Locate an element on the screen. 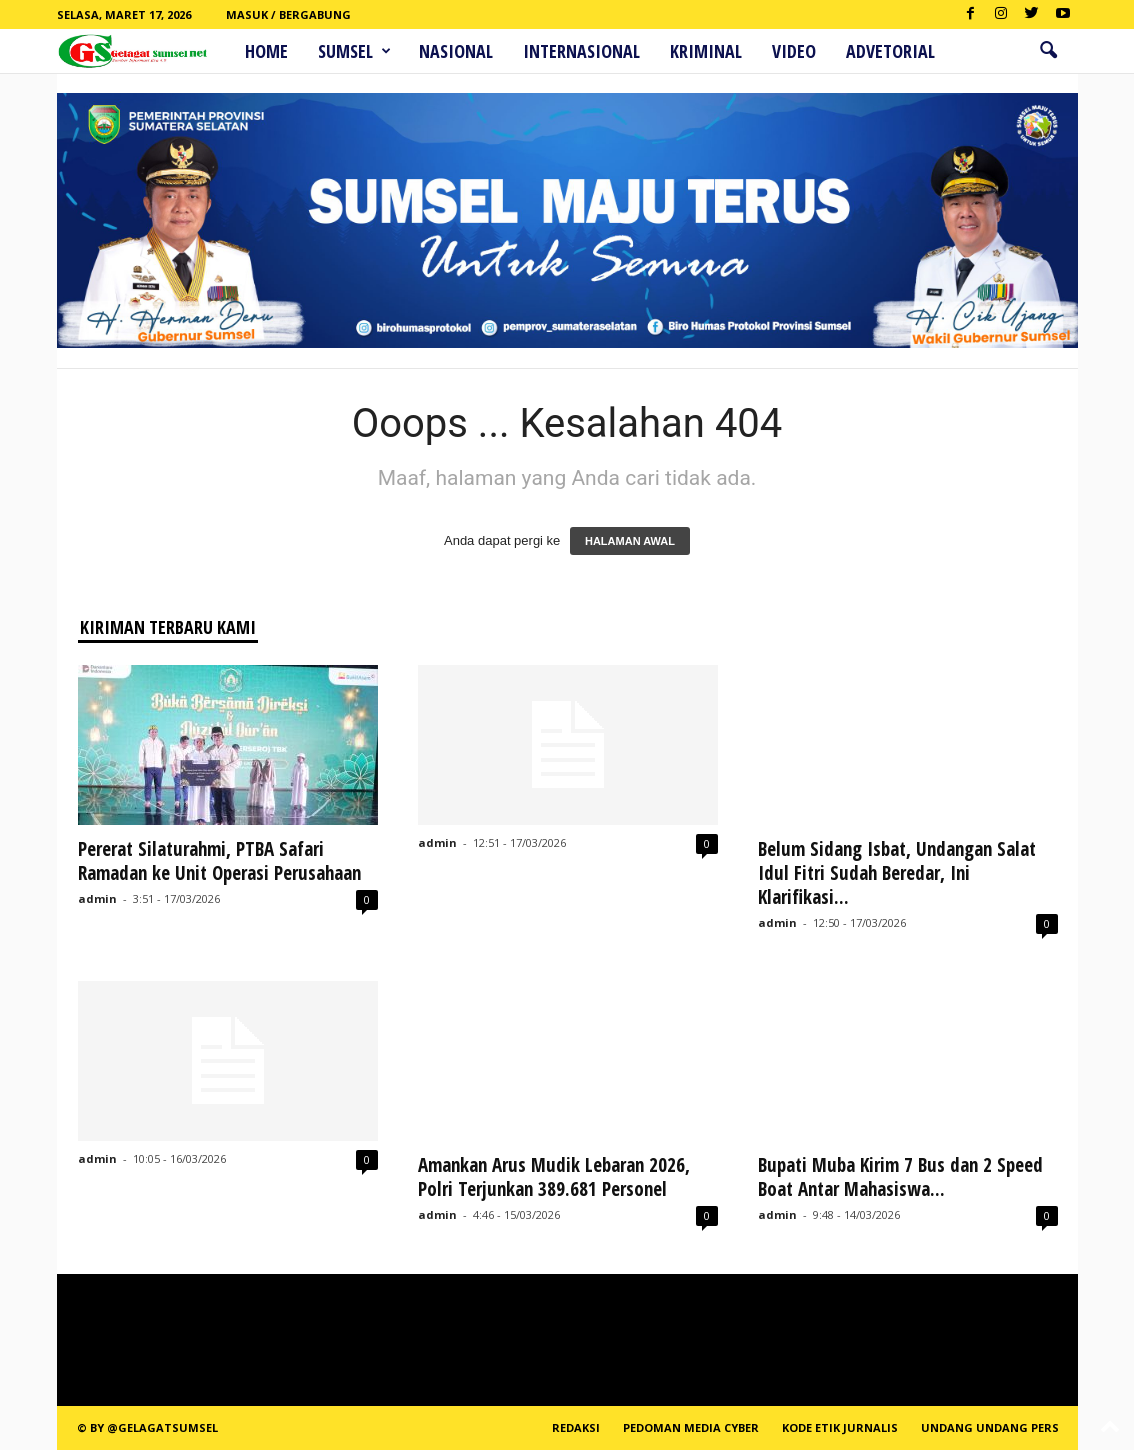 This screenshot has width=1134, height=1450. Bupati Muba Kirim 7 Bus dan 2 Speed Boat Antar Mahasiswa... is located at coordinates (900, 1177).